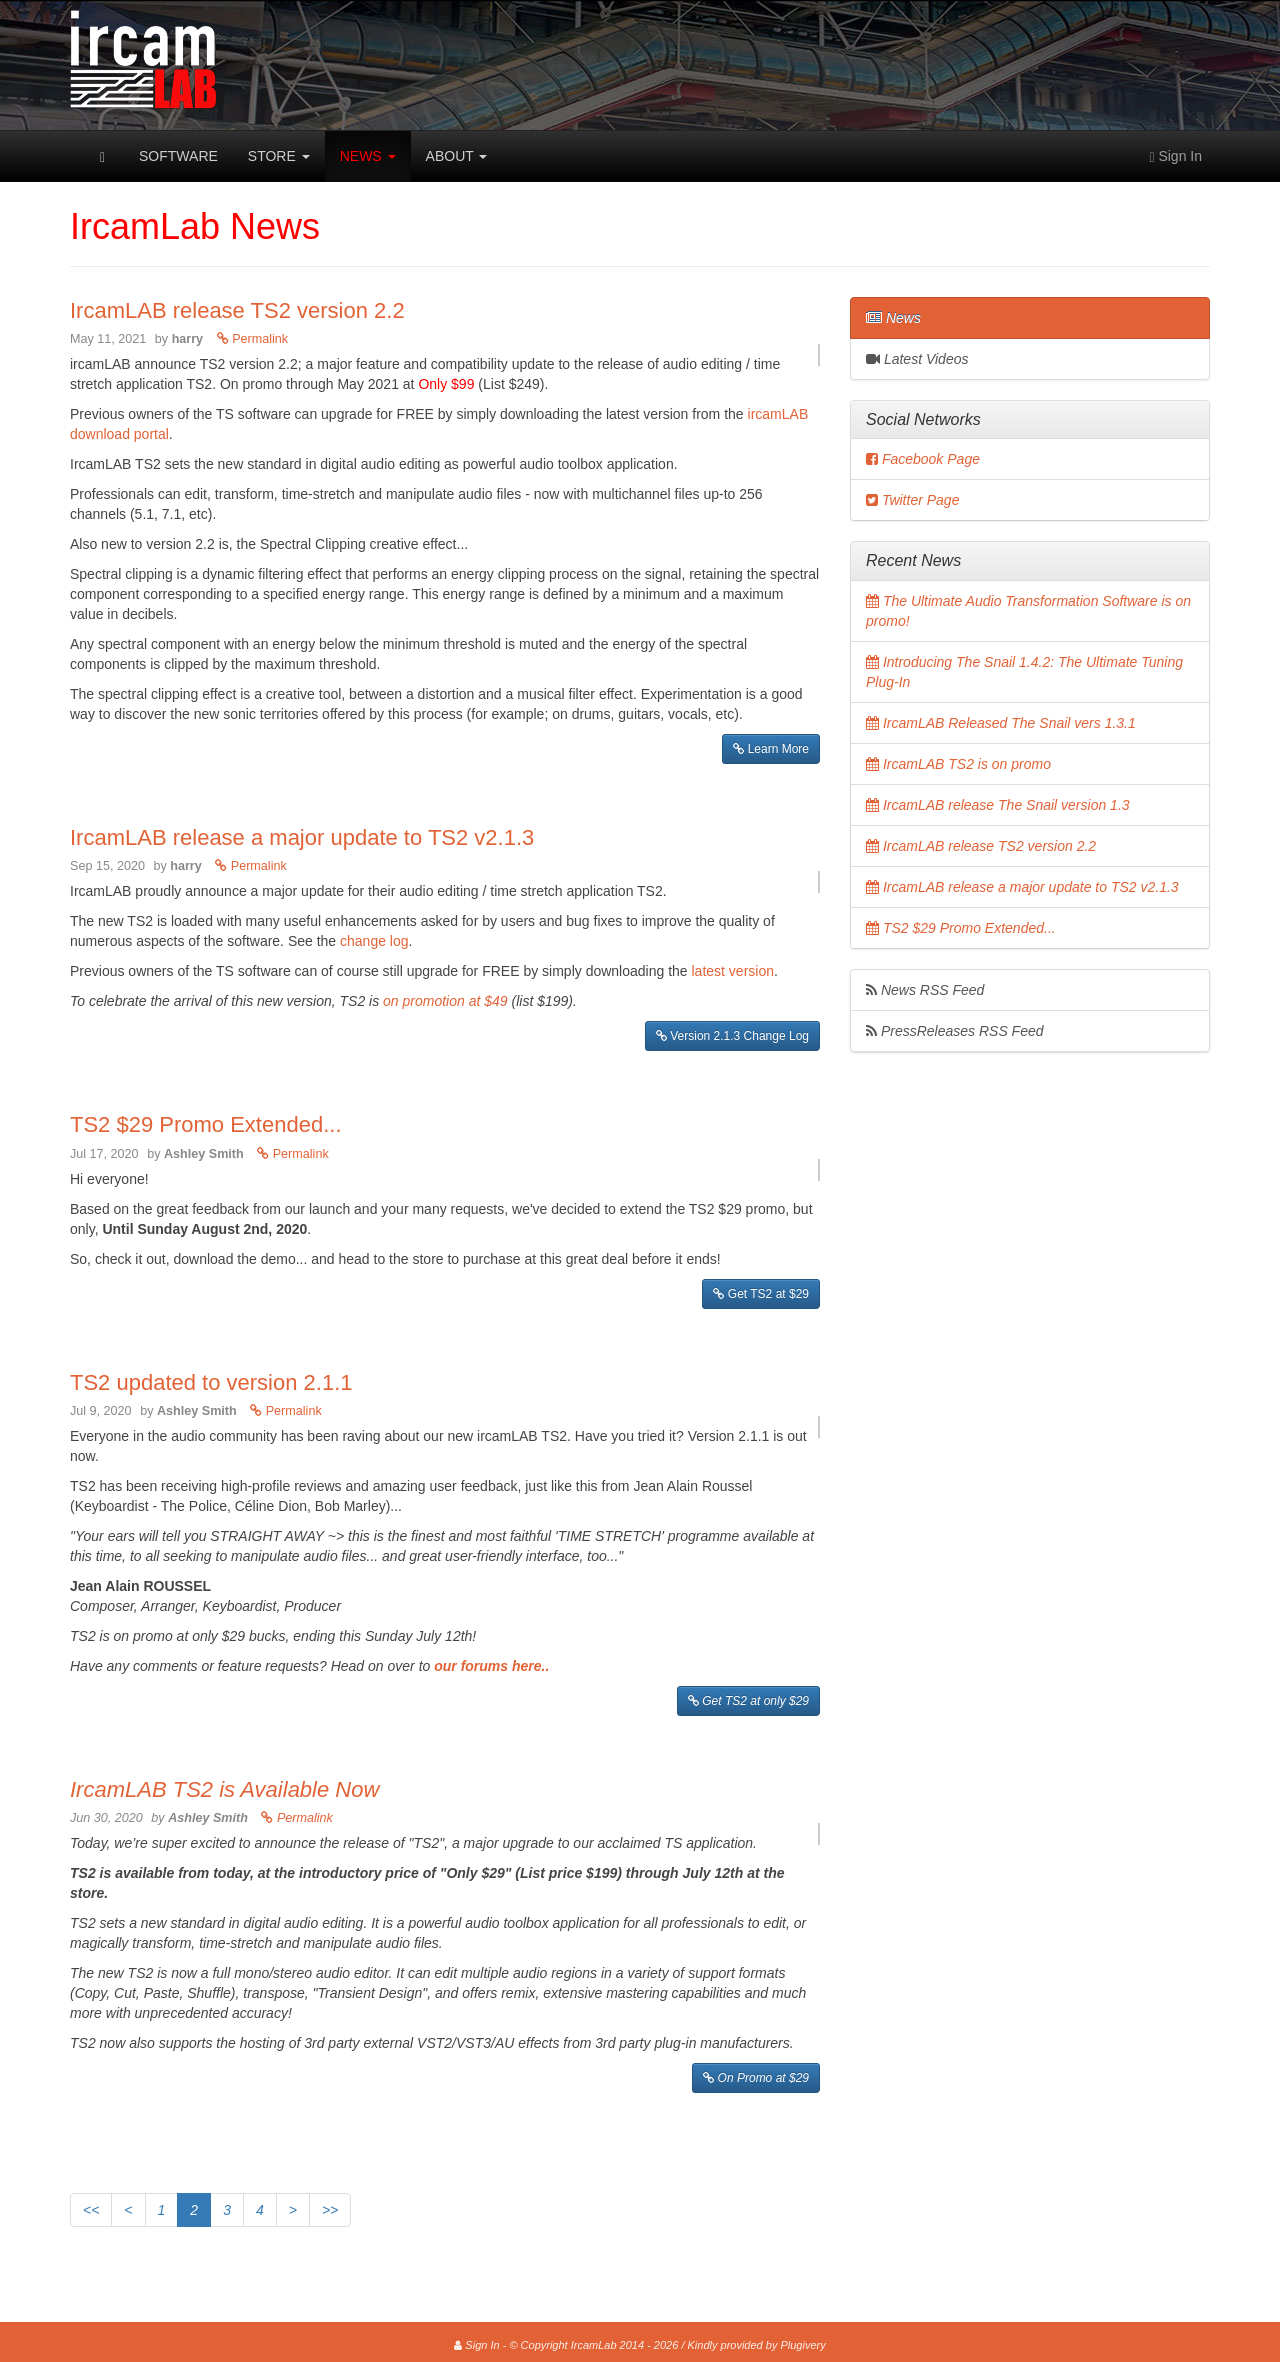 Image resolution: width=1280 pixels, height=2362 pixels. What do you see at coordinates (457, 156) in the screenshot?
I see `About [button]` at bounding box center [457, 156].